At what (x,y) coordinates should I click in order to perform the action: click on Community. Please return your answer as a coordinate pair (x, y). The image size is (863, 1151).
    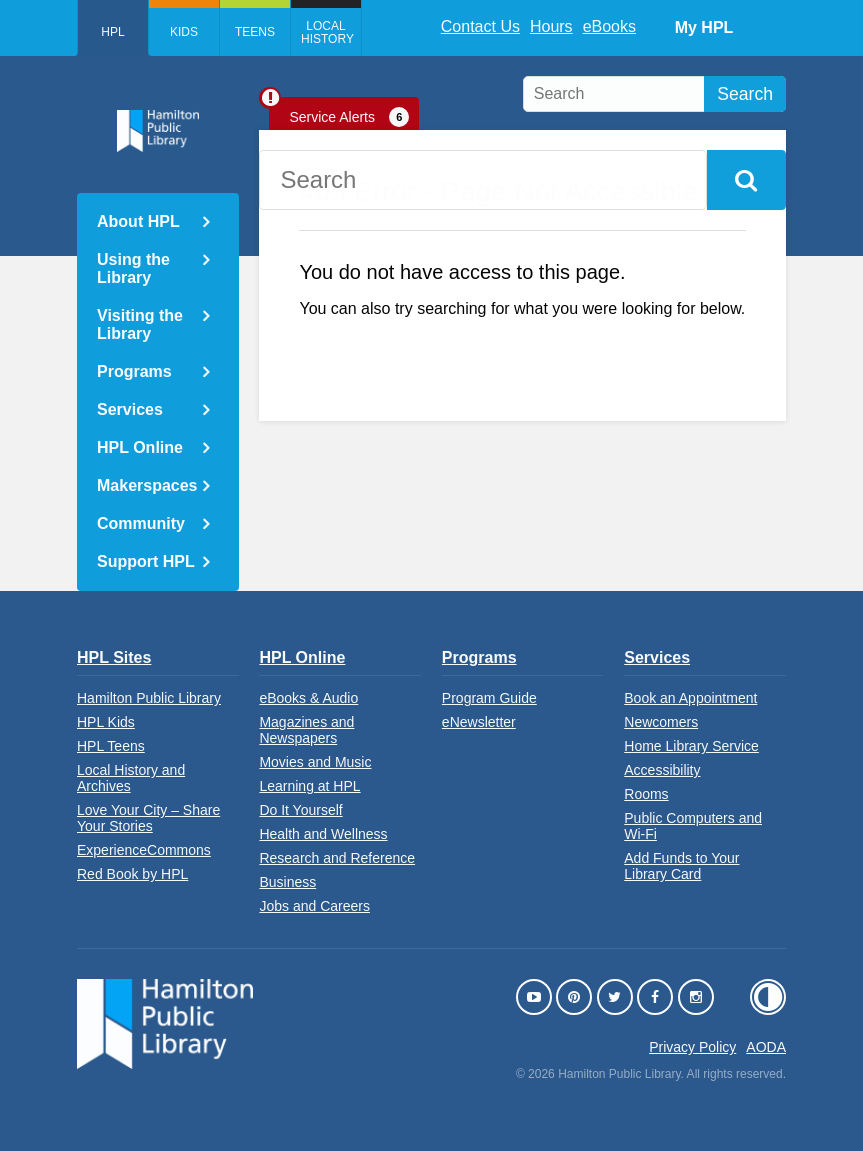
    Looking at the image, I should click on (141, 523).